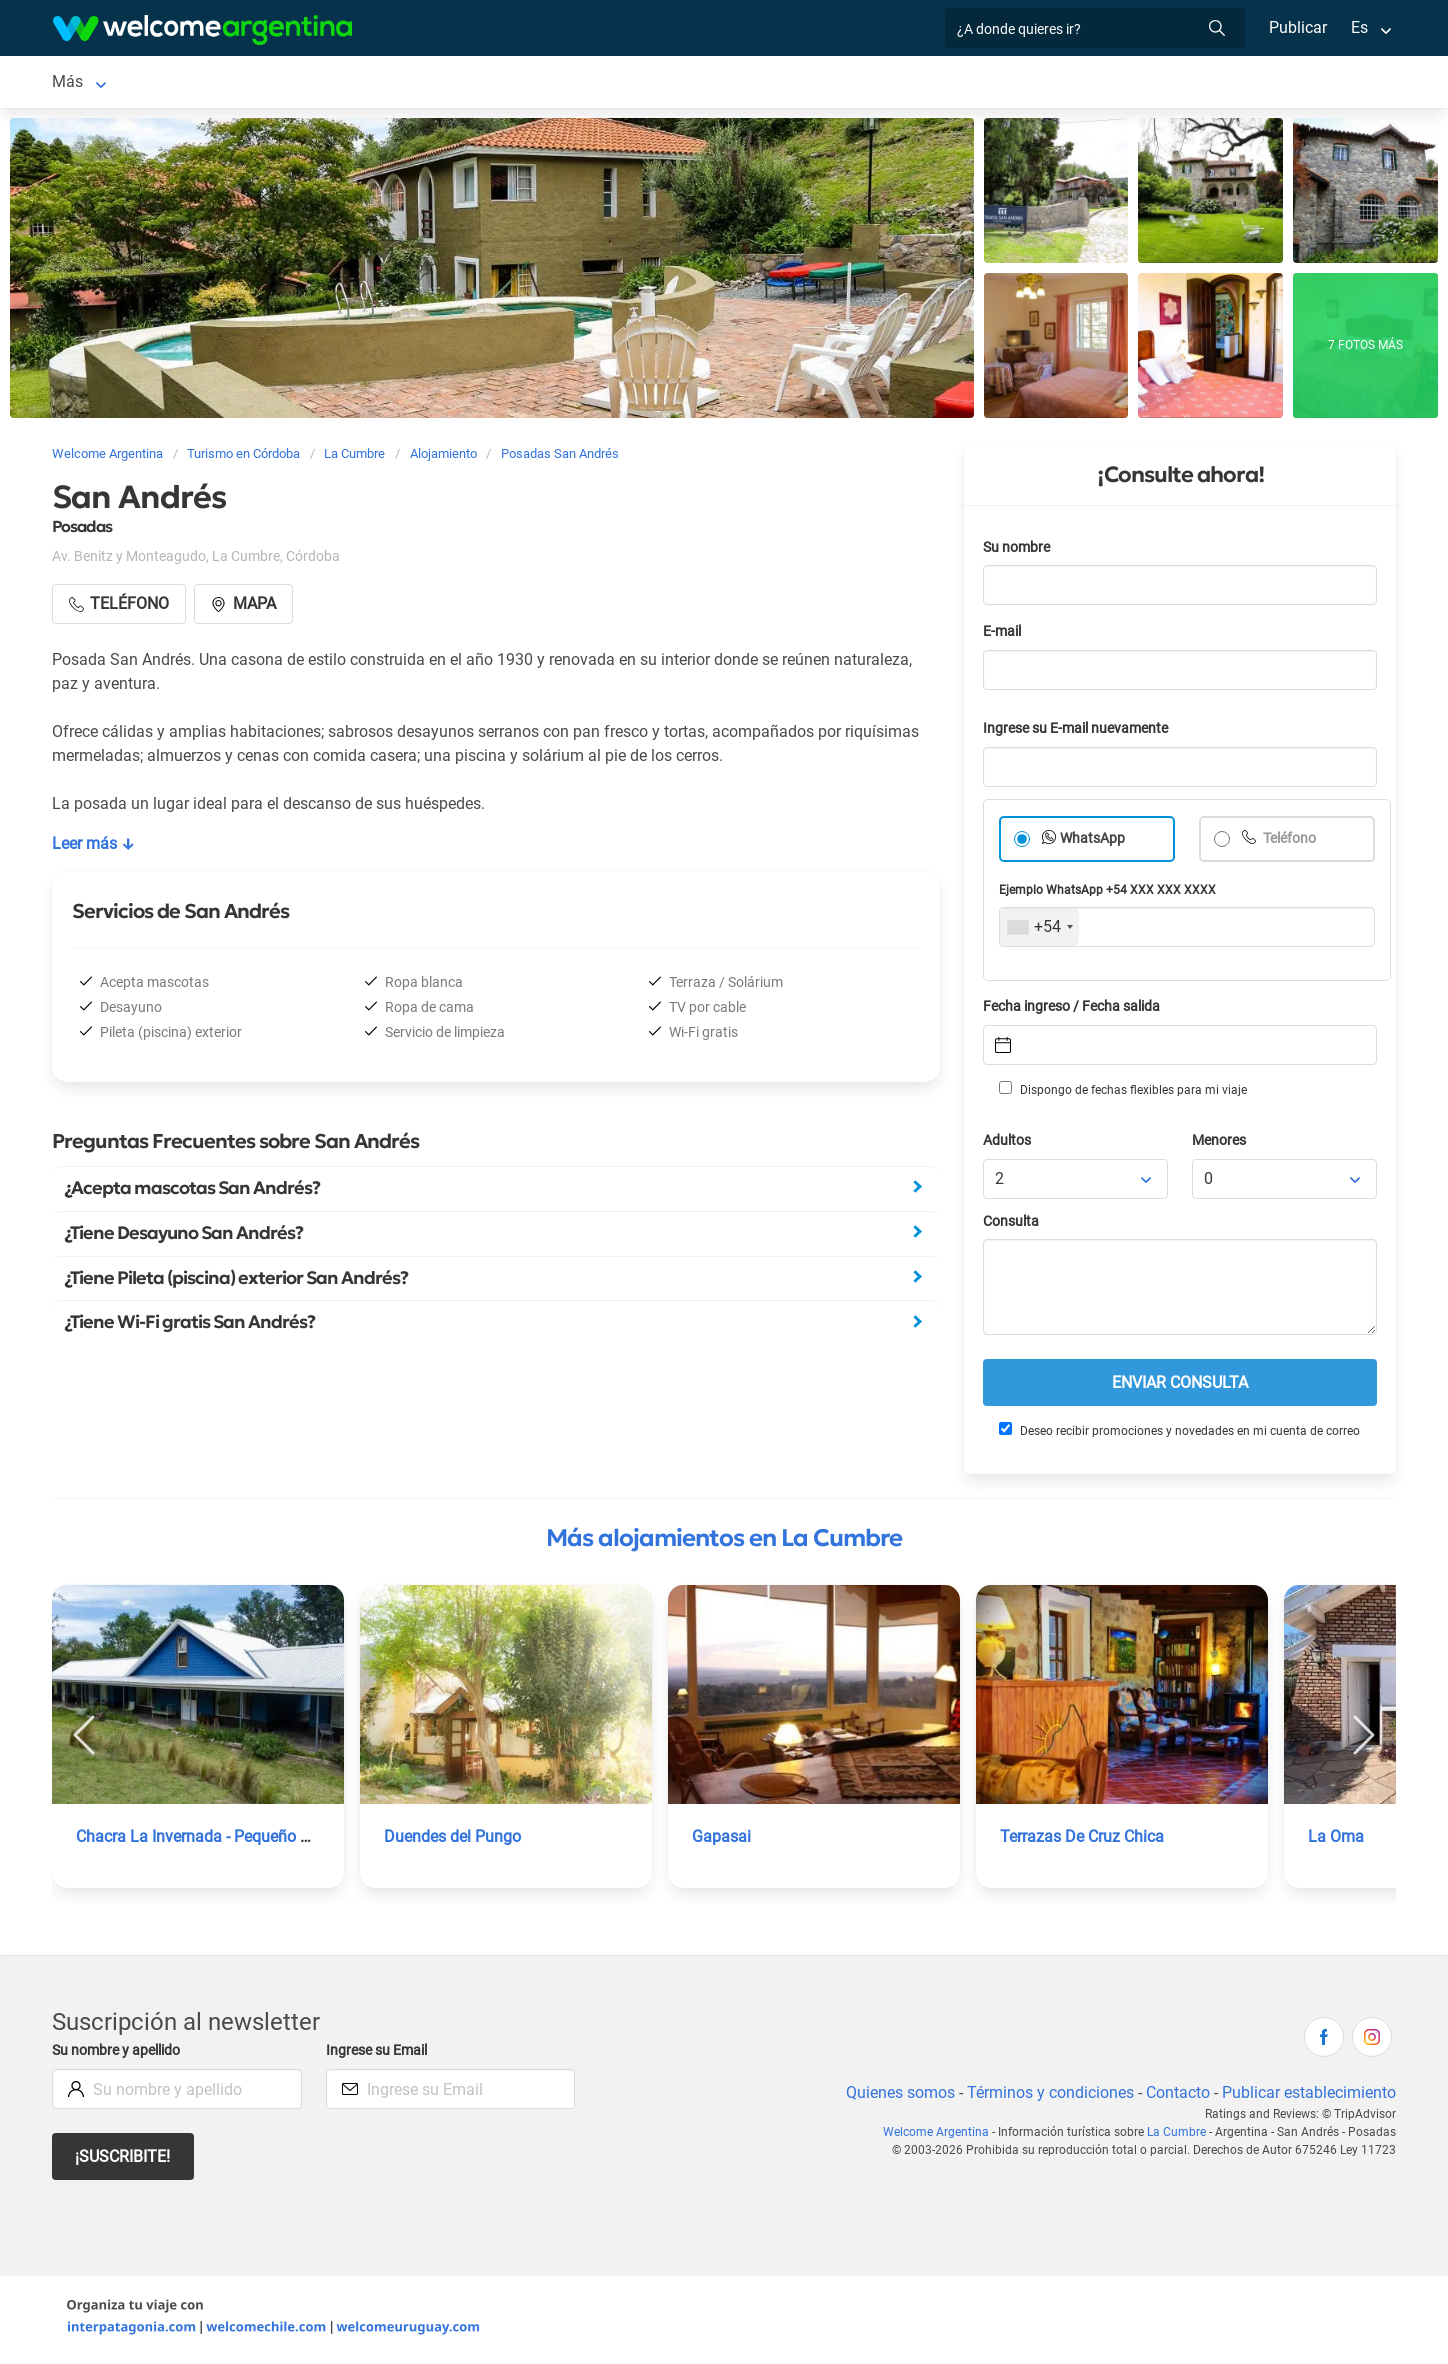 Image resolution: width=1448 pixels, height=2364 pixels. I want to click on Welcome Argentina, so click(942, 2136).